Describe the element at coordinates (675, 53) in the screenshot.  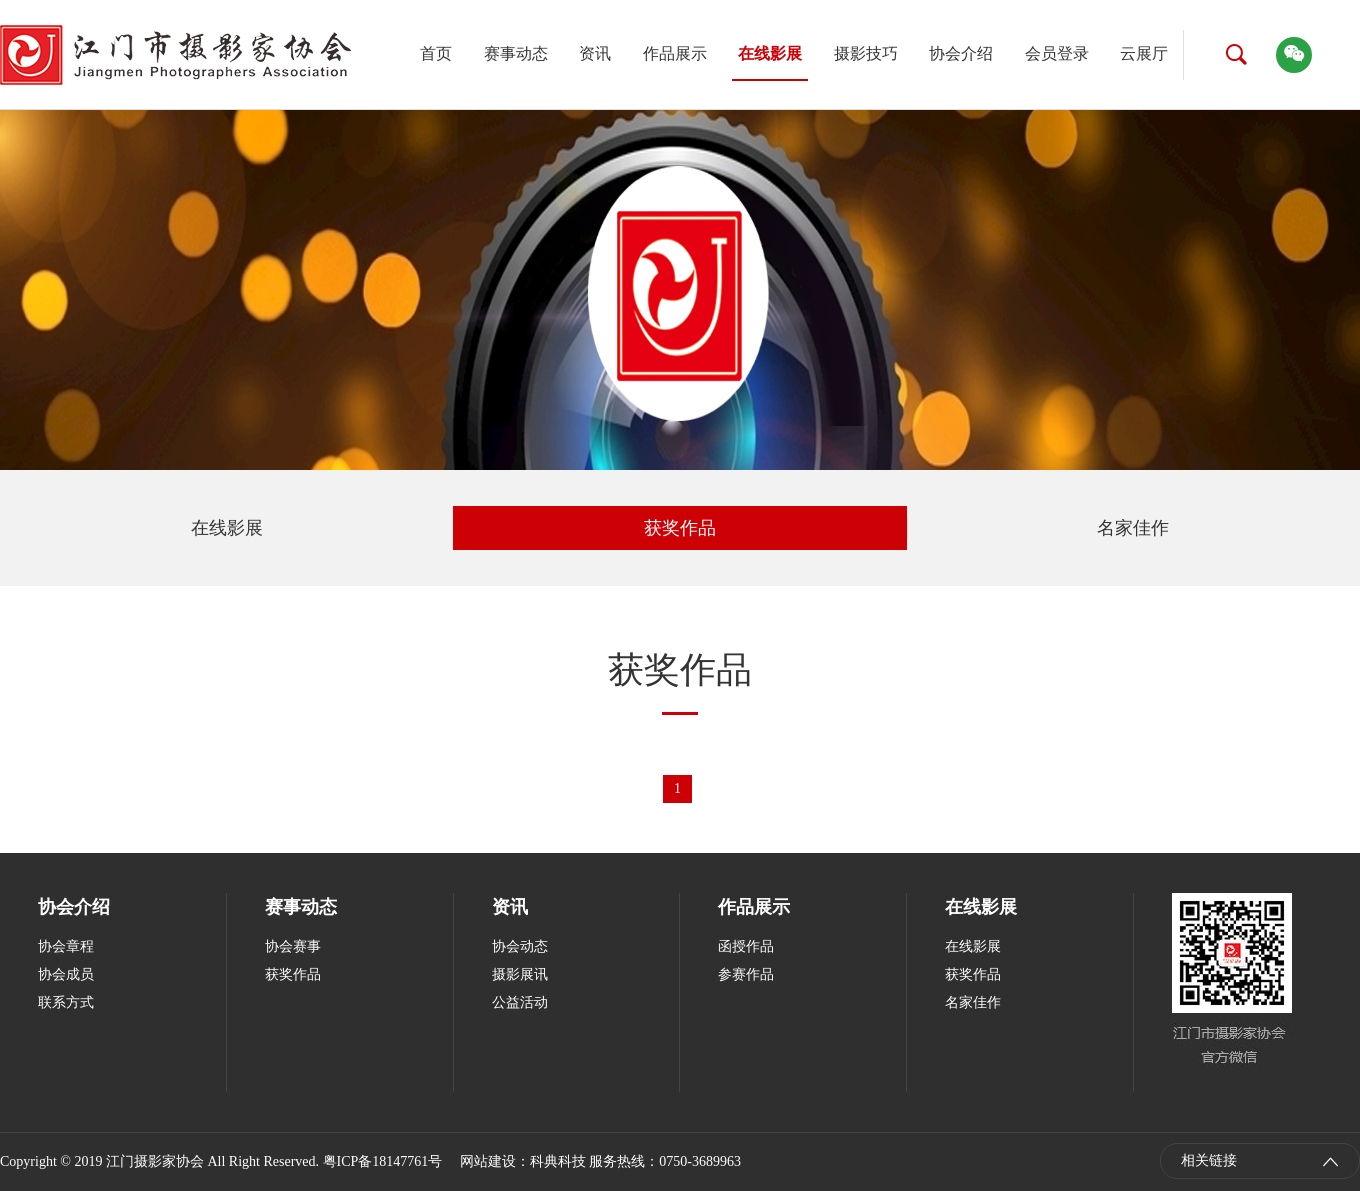
I see `作品展示` at that location.